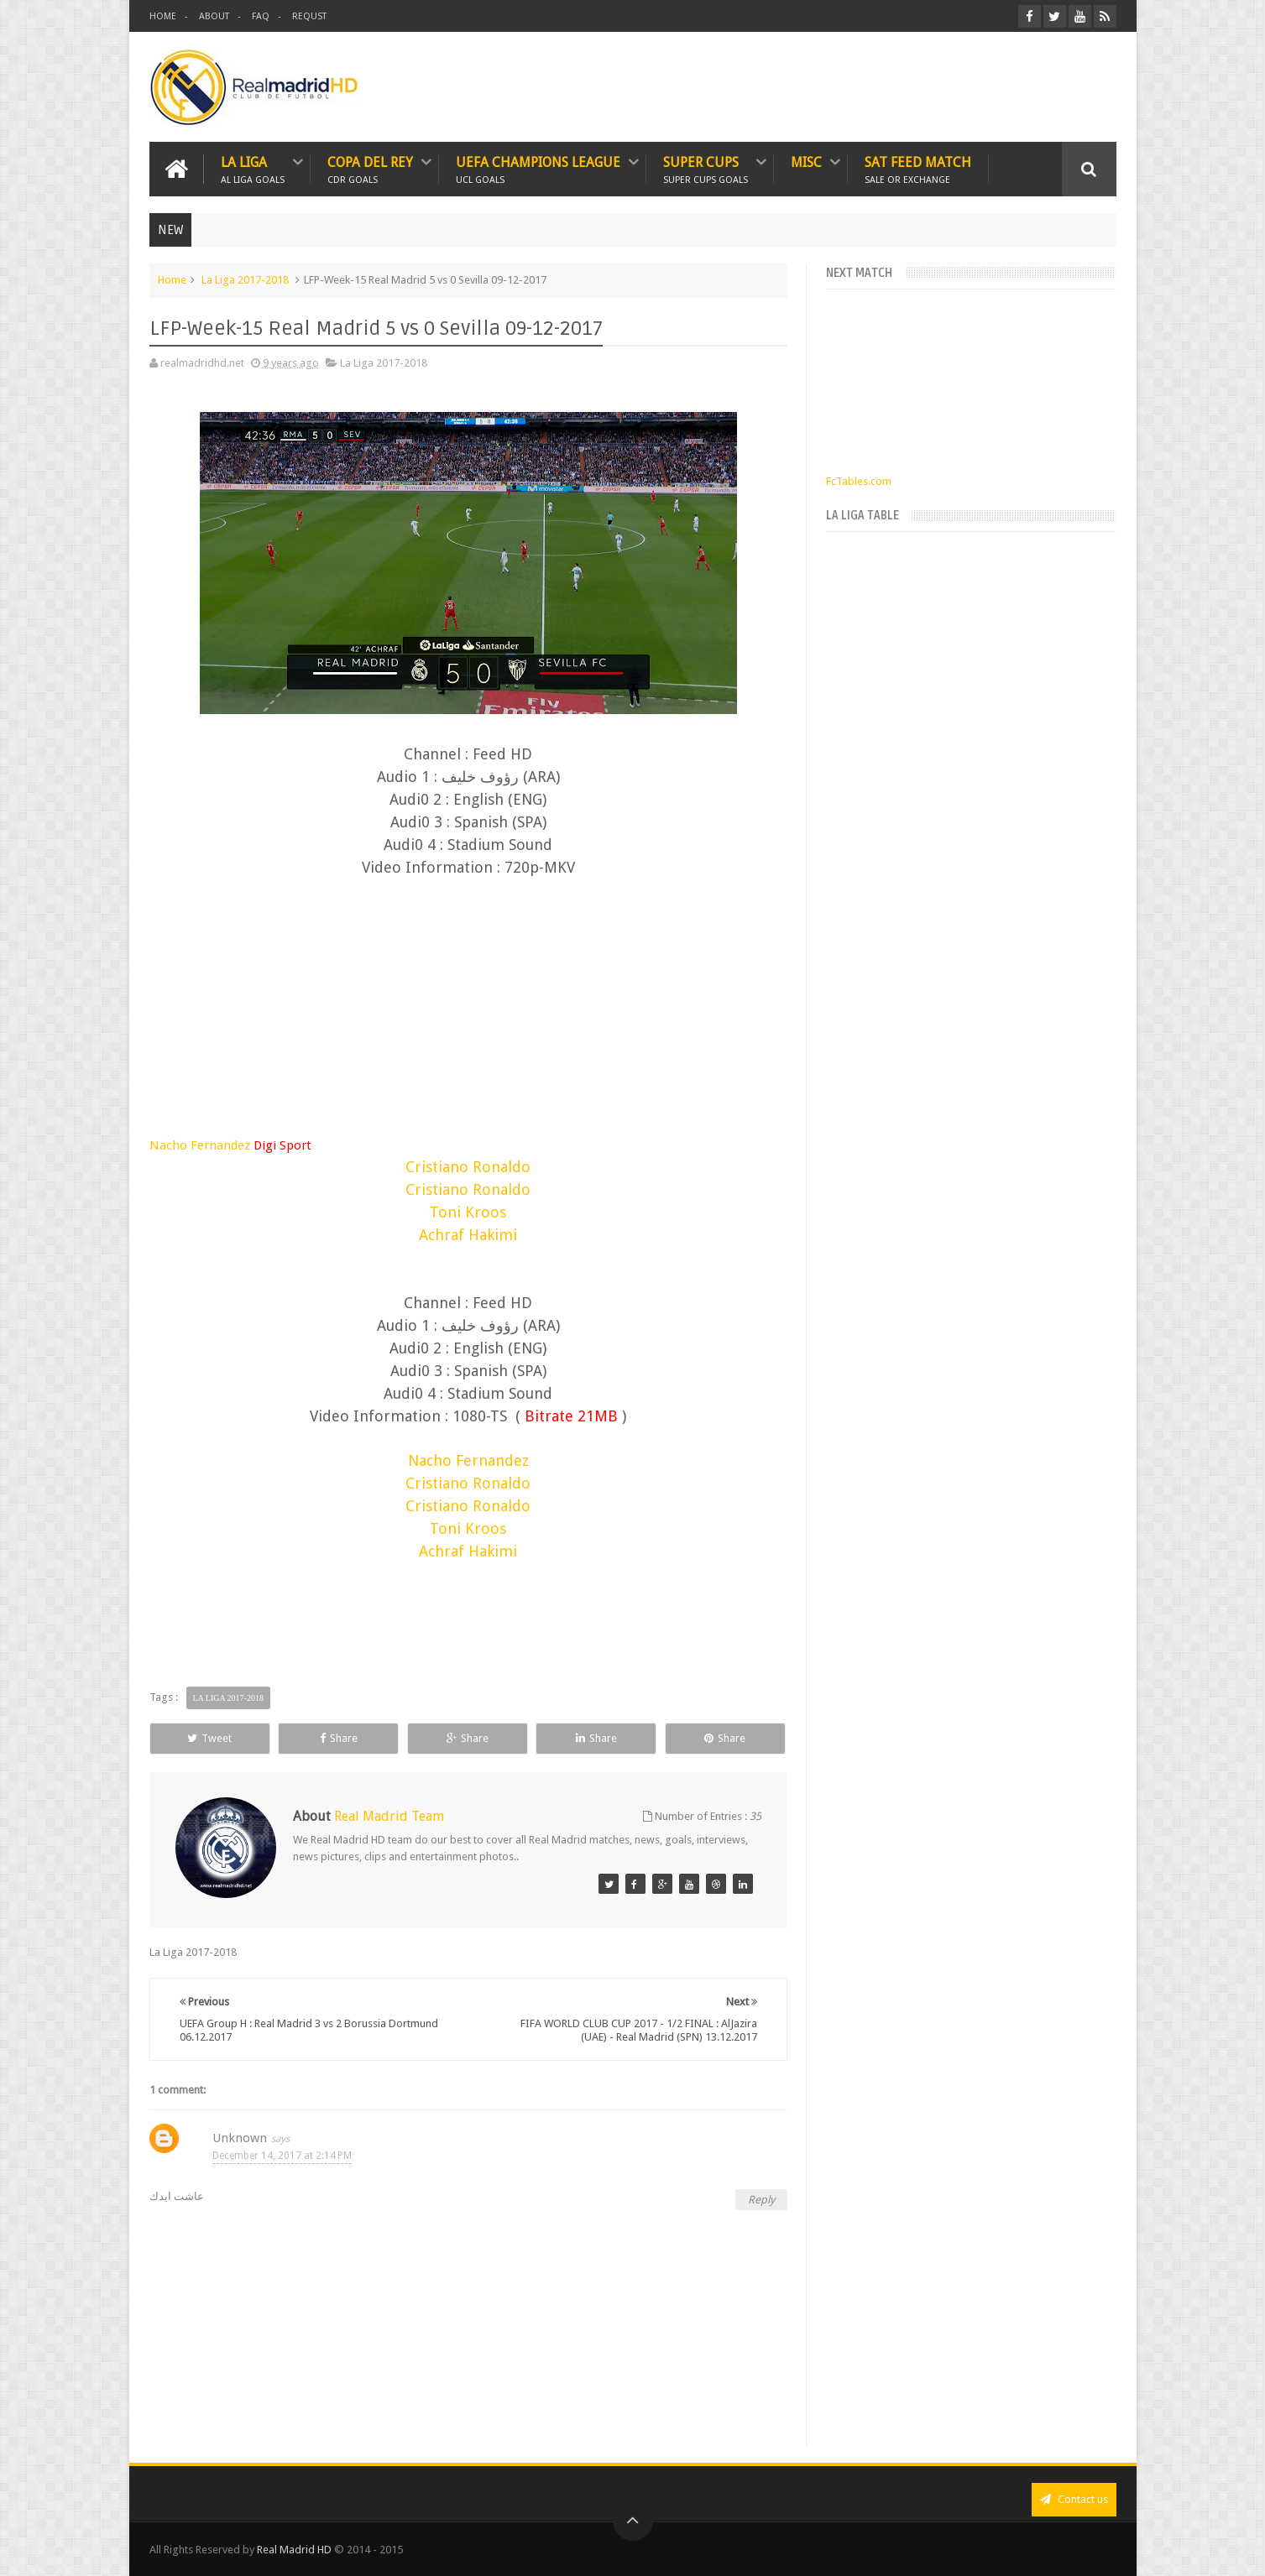  What do you see at coordinates (918, 169) in the screenshot?
I see `SAT FEED MATCH` at bounding box center [918, 169].